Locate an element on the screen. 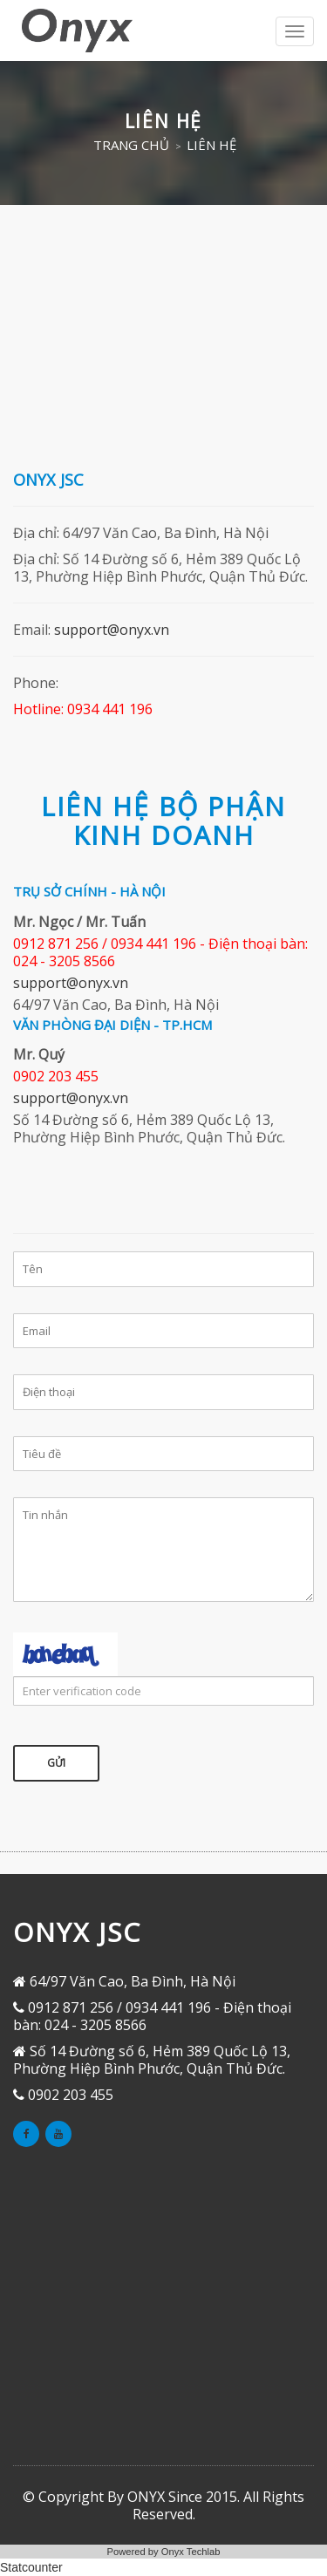 The image size is (327, 2576). Statcounter is located at coordinates (31, 2567).